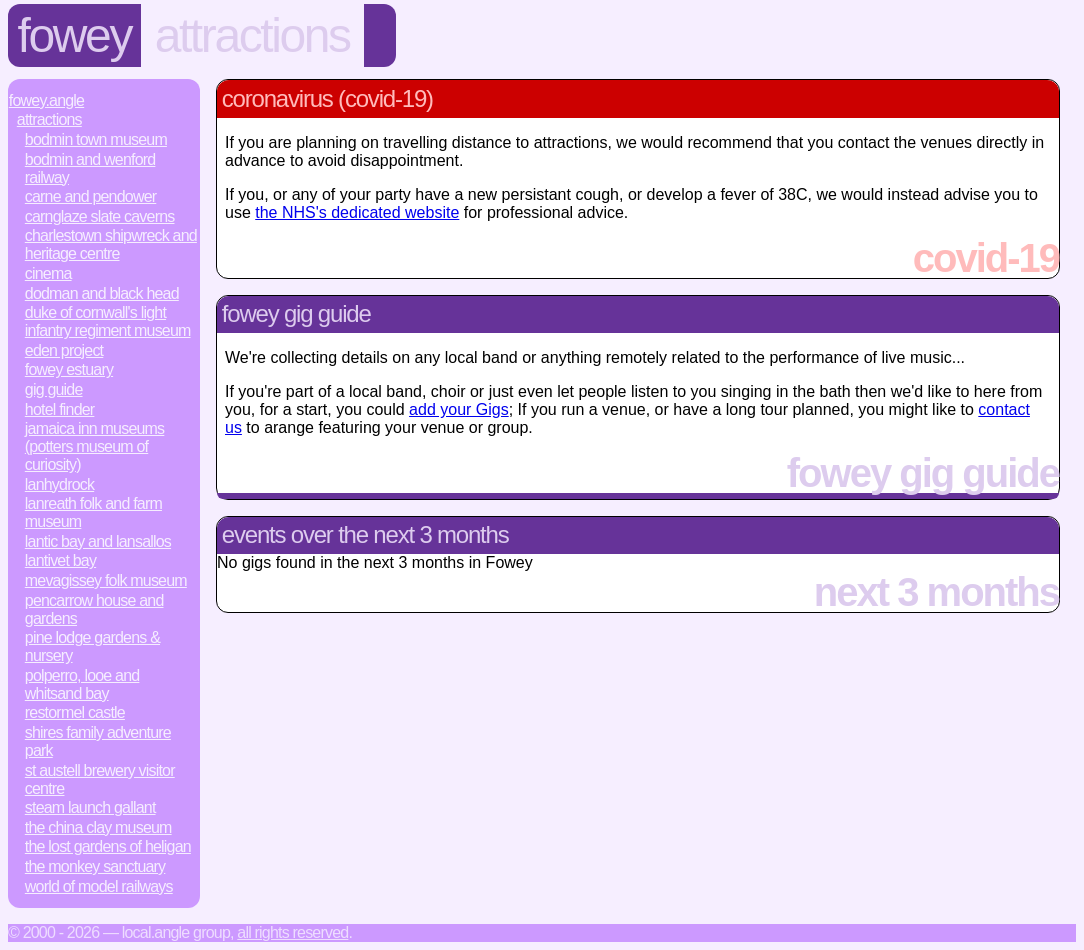 The image size is (1084, 950). Describe the element at coordinates (106, 580) in the screenshot. I see `Mevagissey Folk Museum` at that location.